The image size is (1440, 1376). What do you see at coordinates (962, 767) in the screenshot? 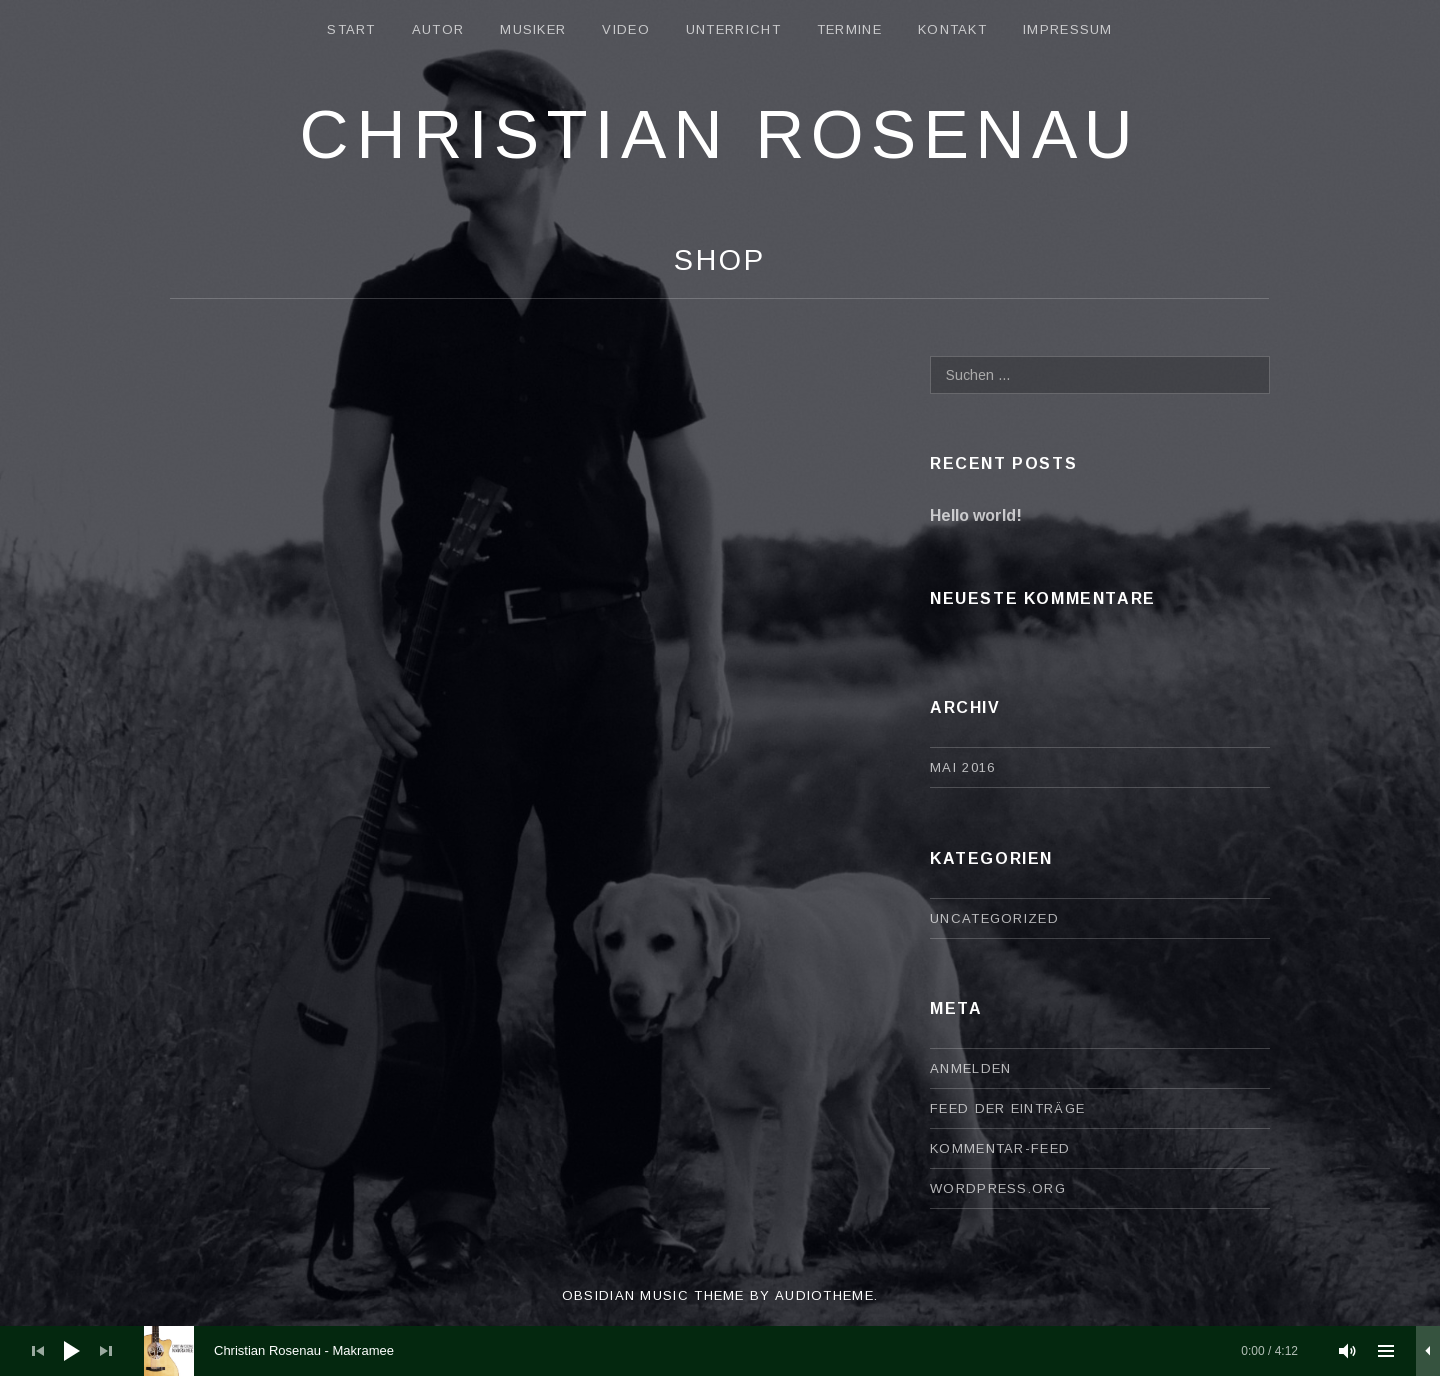
I see `Mai 2016` at bounding box center [962, 767].